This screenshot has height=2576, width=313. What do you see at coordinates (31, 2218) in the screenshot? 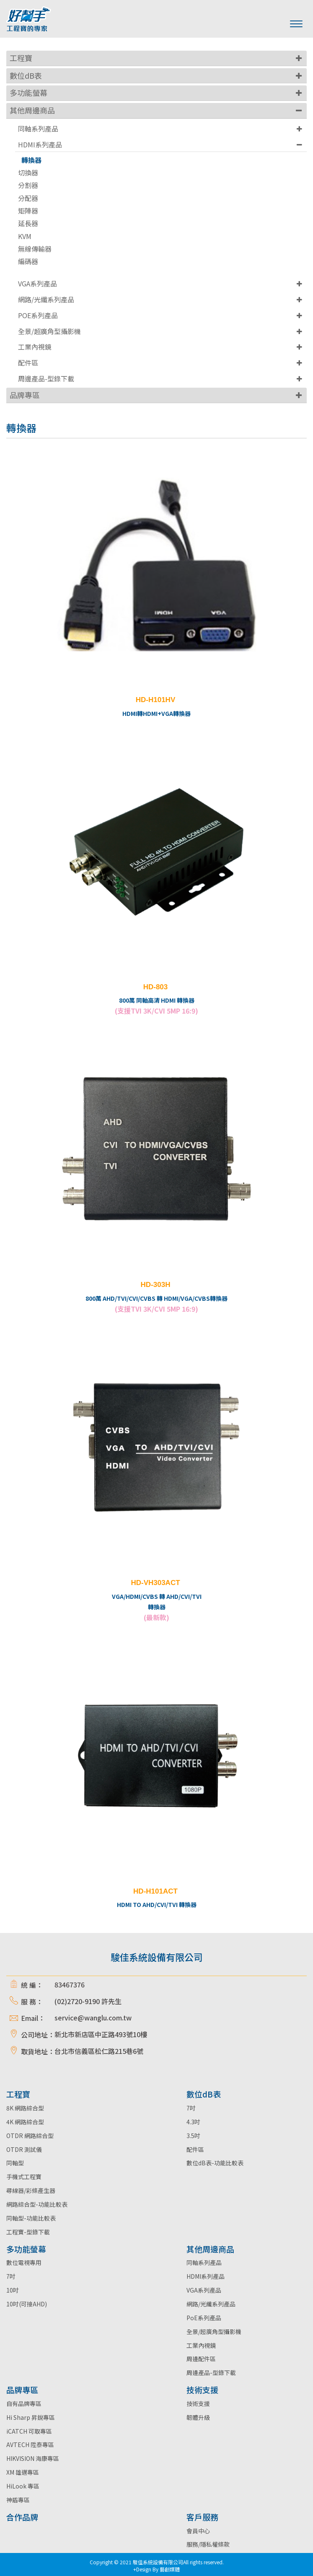
I see `同軸型-功能比較表` at bounding box center [31, 2218].